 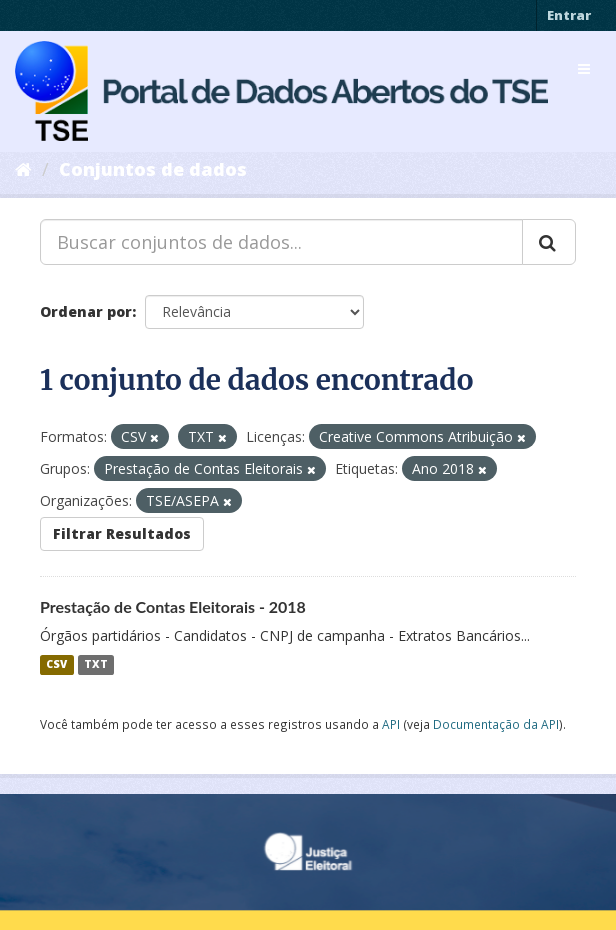 What do you see at coordinates (86, 311) in the screenshot?
I see `Ordenar por` at bounding box center [86, 311].